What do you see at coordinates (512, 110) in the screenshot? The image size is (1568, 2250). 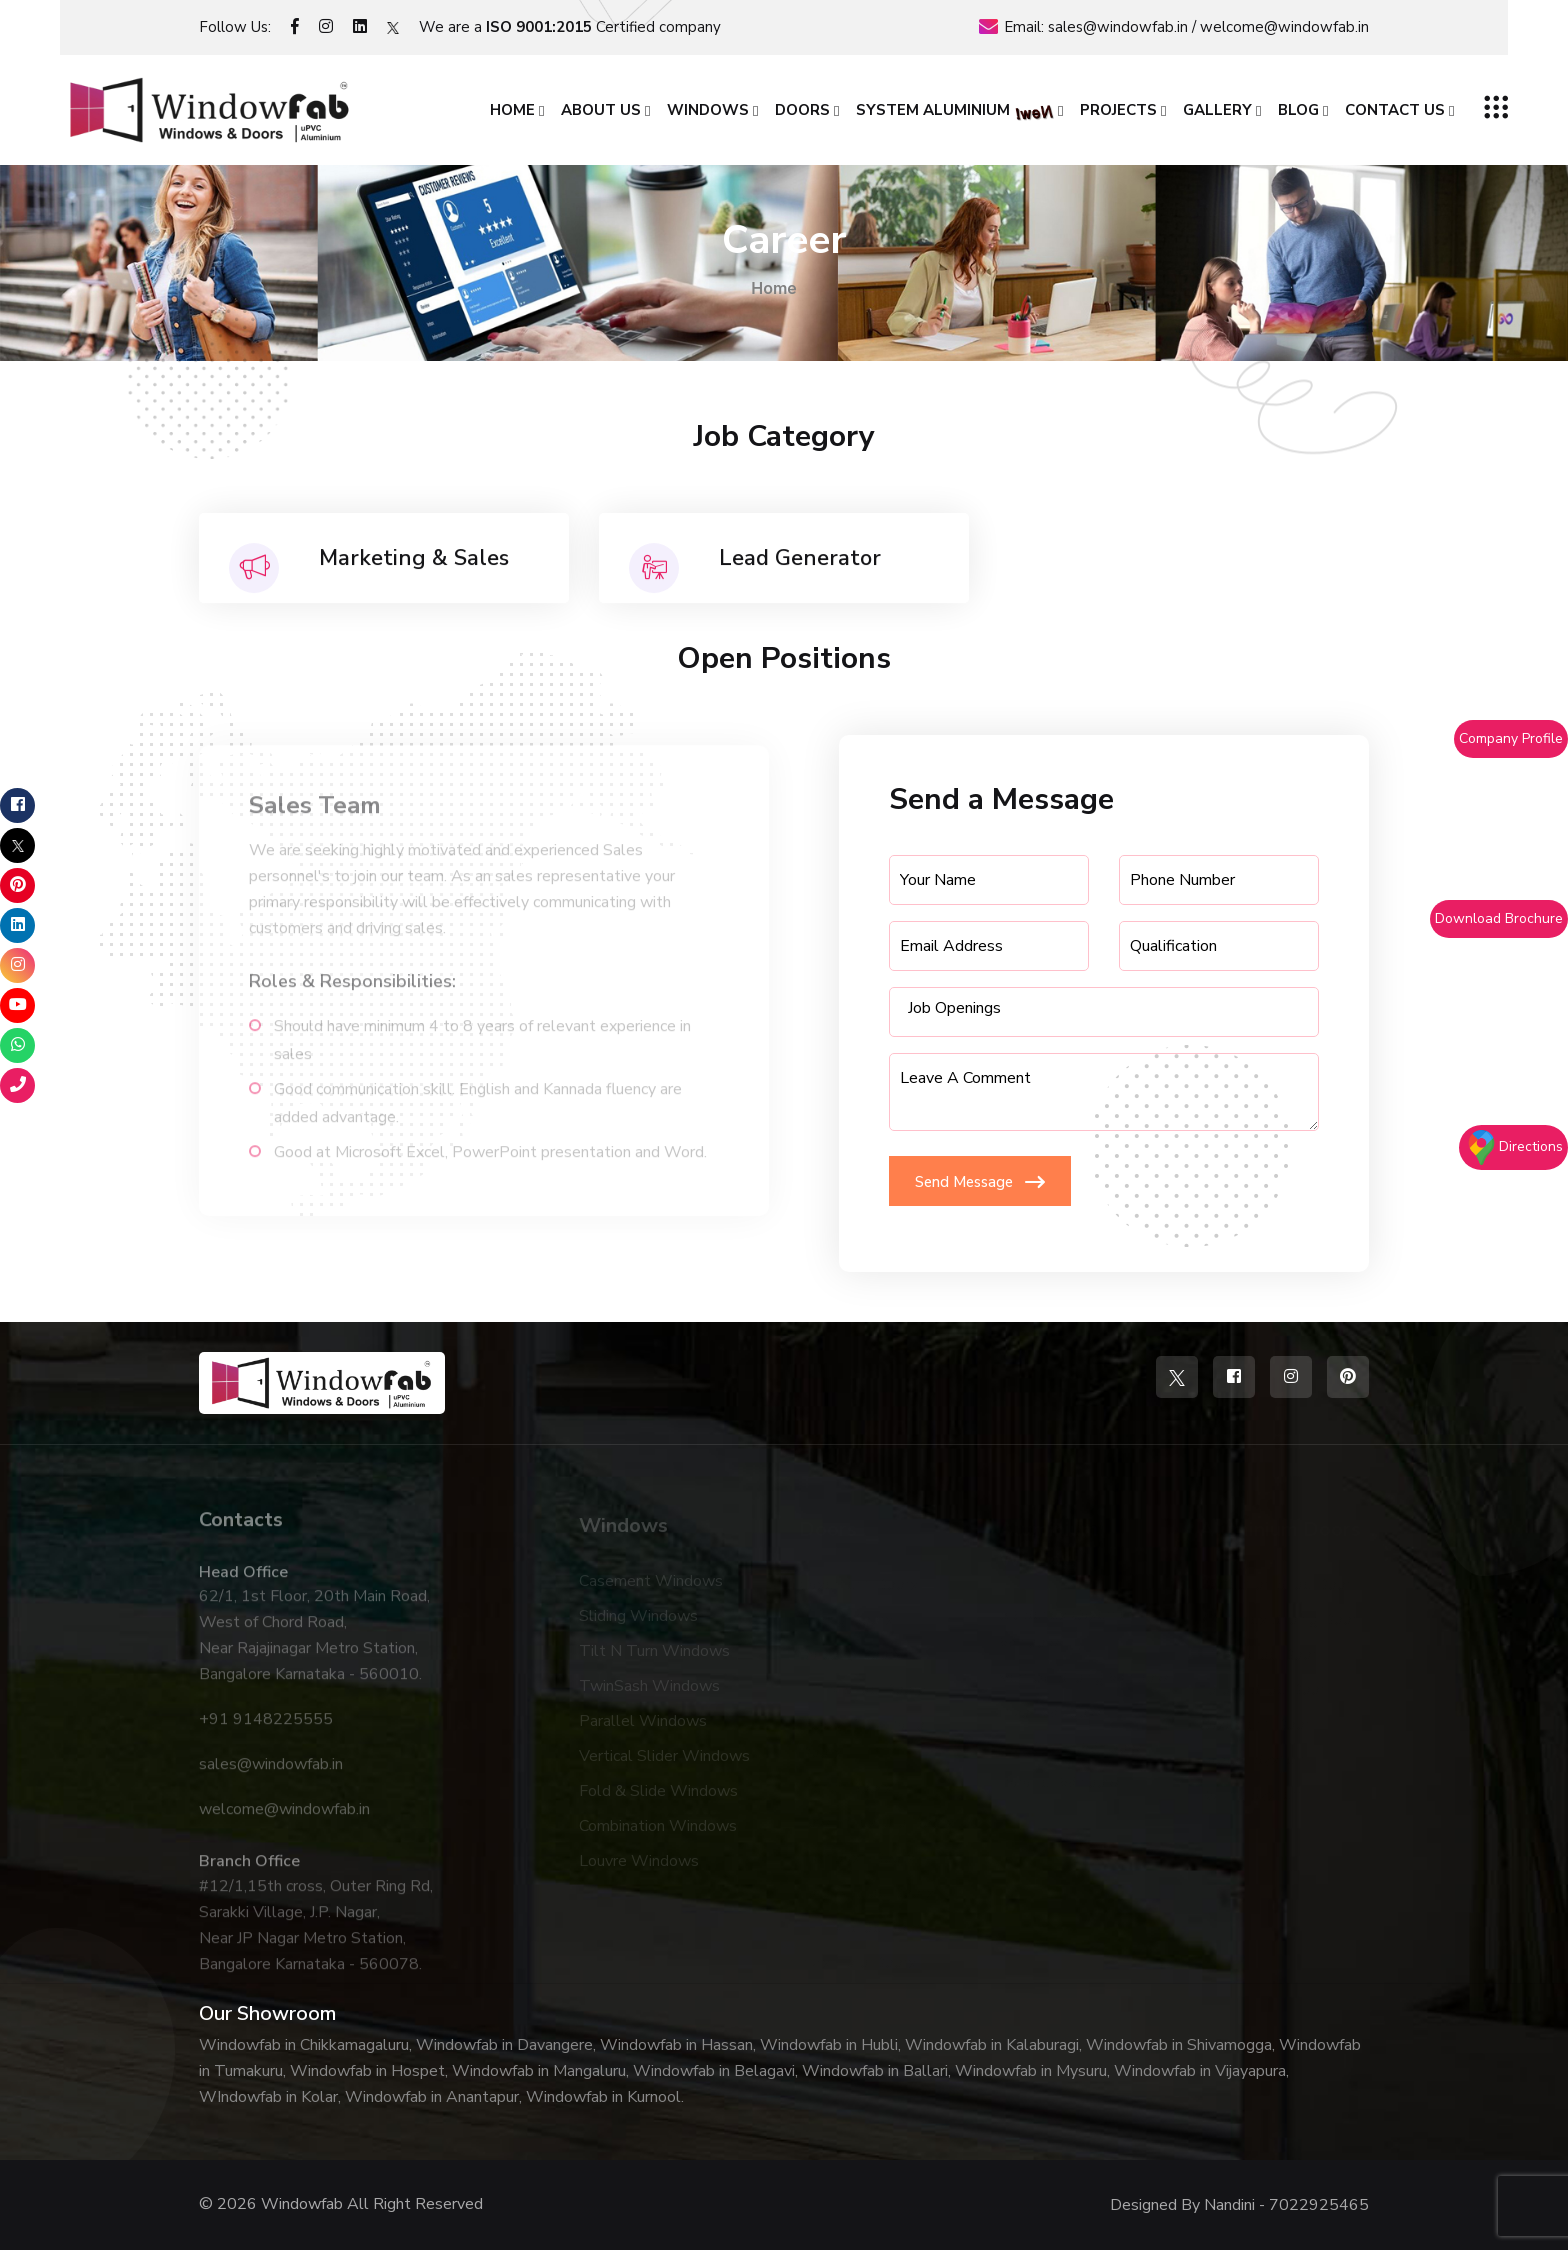 I see `Home` at bounding box center [512, 110].